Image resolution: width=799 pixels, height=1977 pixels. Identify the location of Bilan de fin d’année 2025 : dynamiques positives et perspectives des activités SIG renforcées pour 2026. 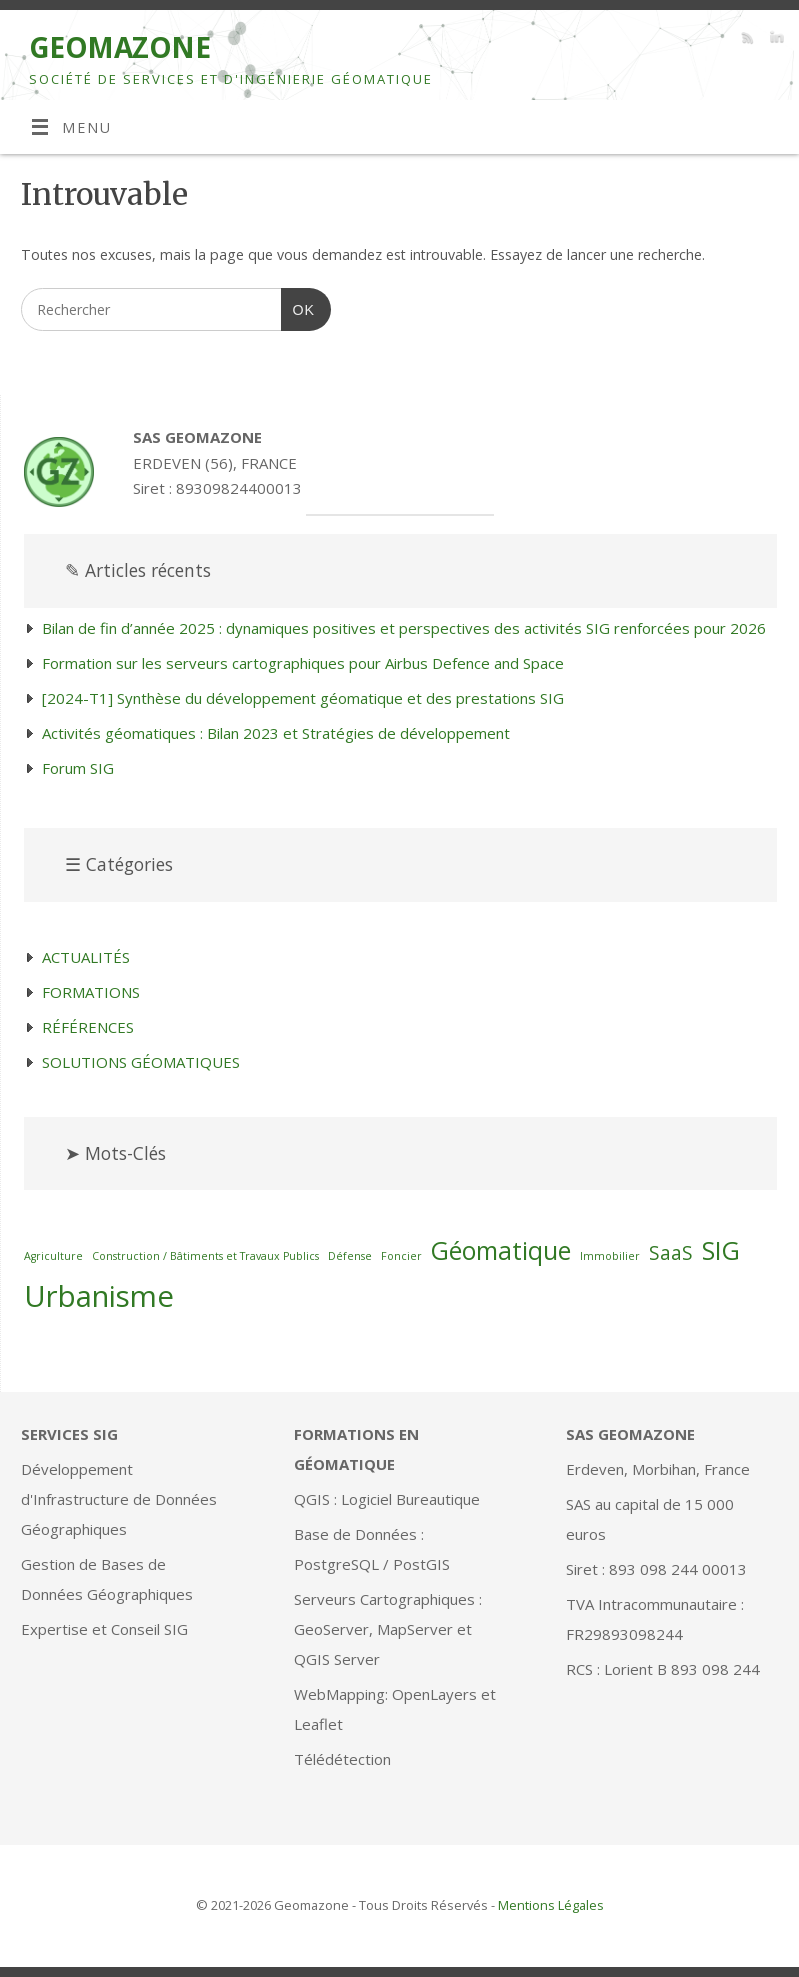
(404, 628).